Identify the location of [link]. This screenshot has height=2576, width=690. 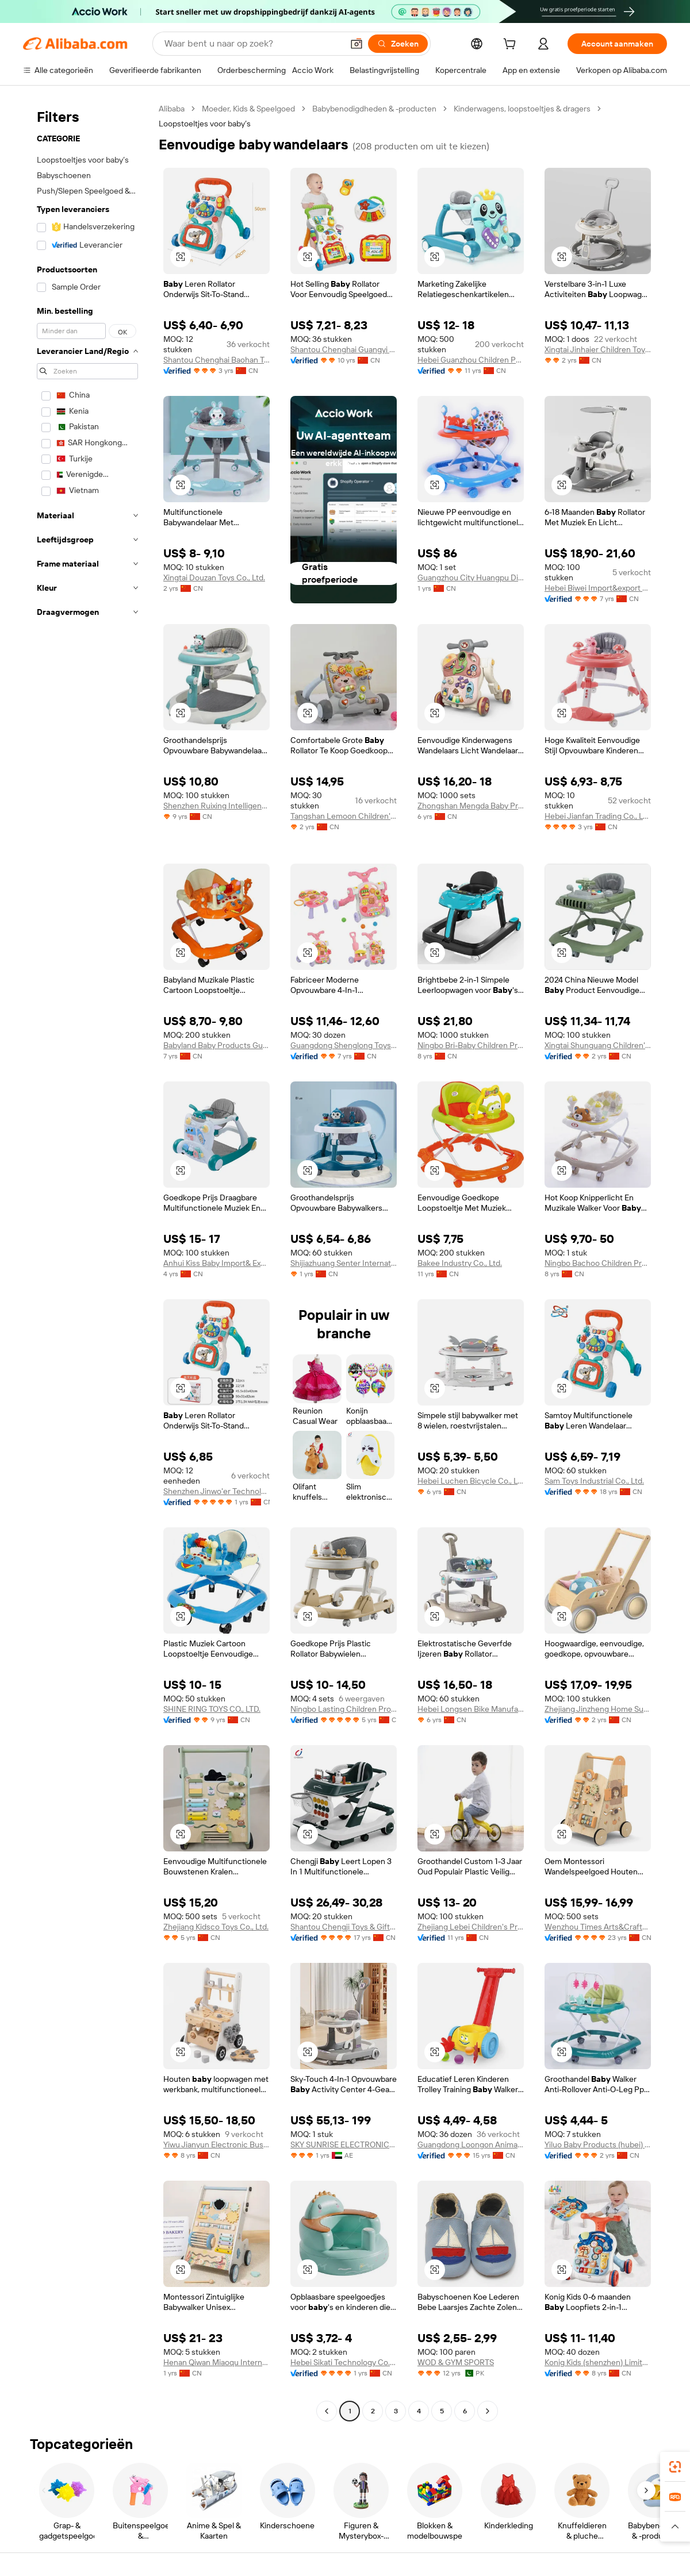
(675, 2467).